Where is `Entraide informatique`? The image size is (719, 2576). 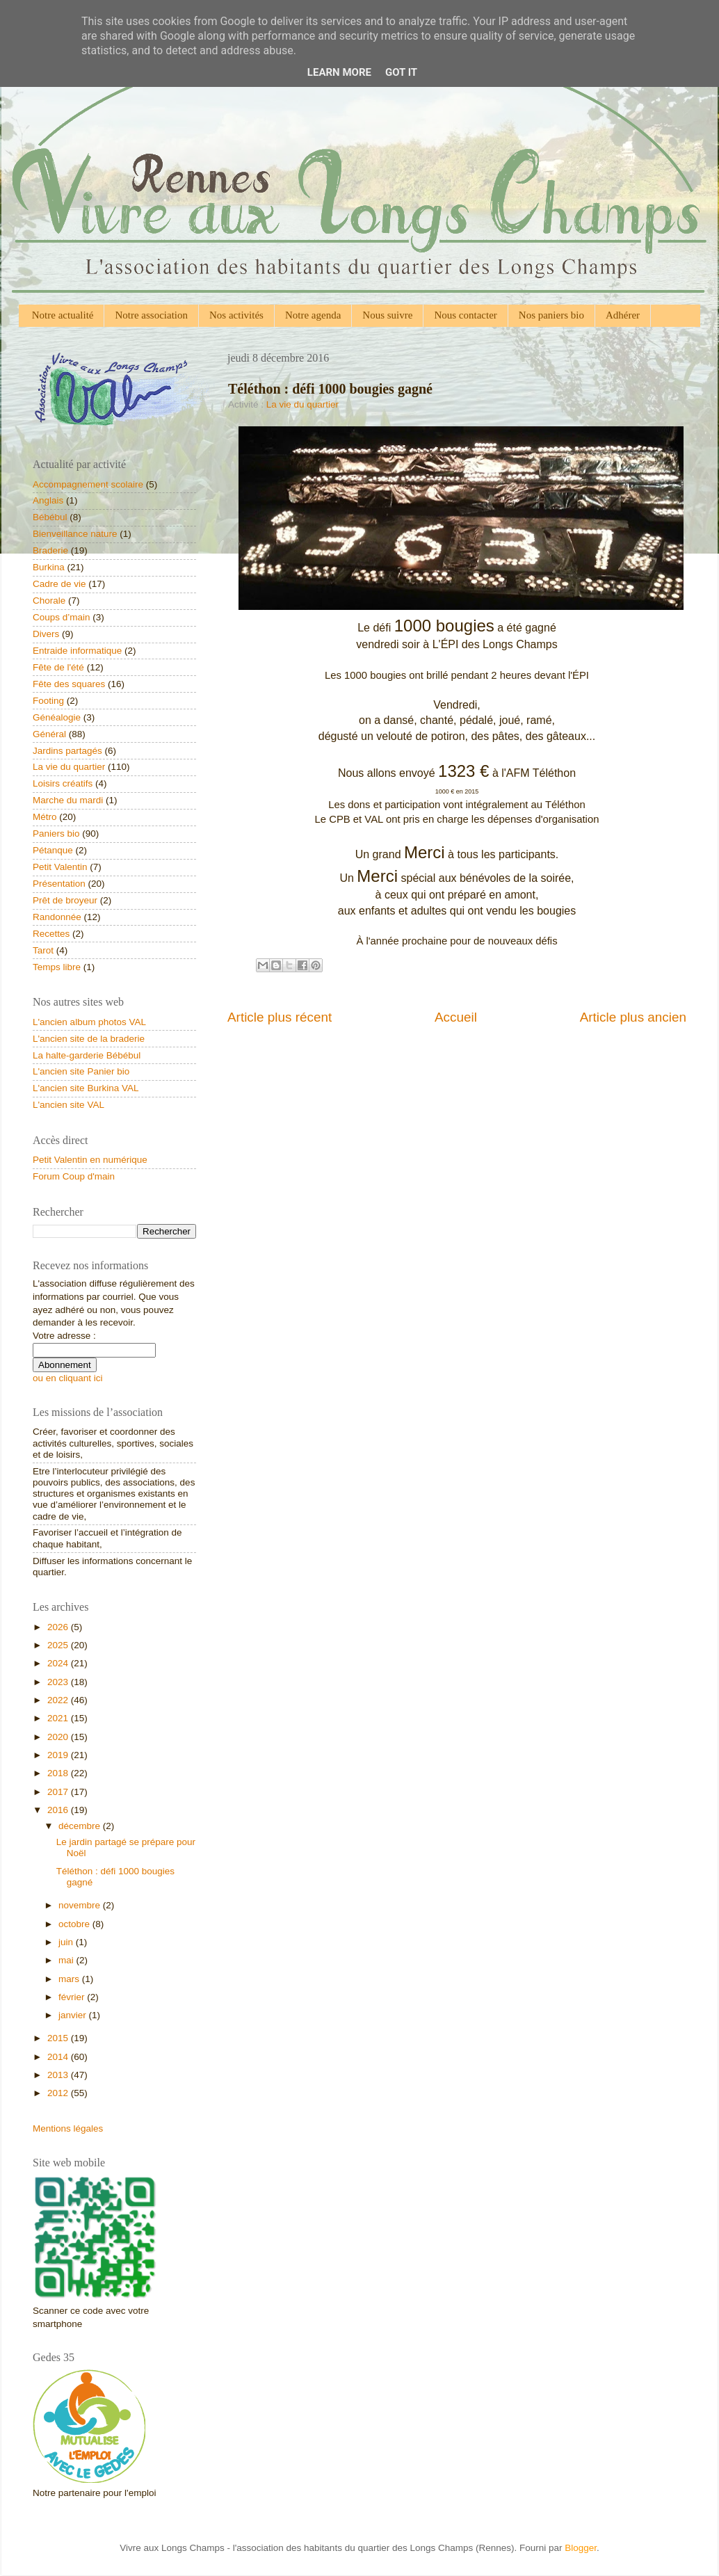
Entraide informatique is located at coordinates (77, 650).